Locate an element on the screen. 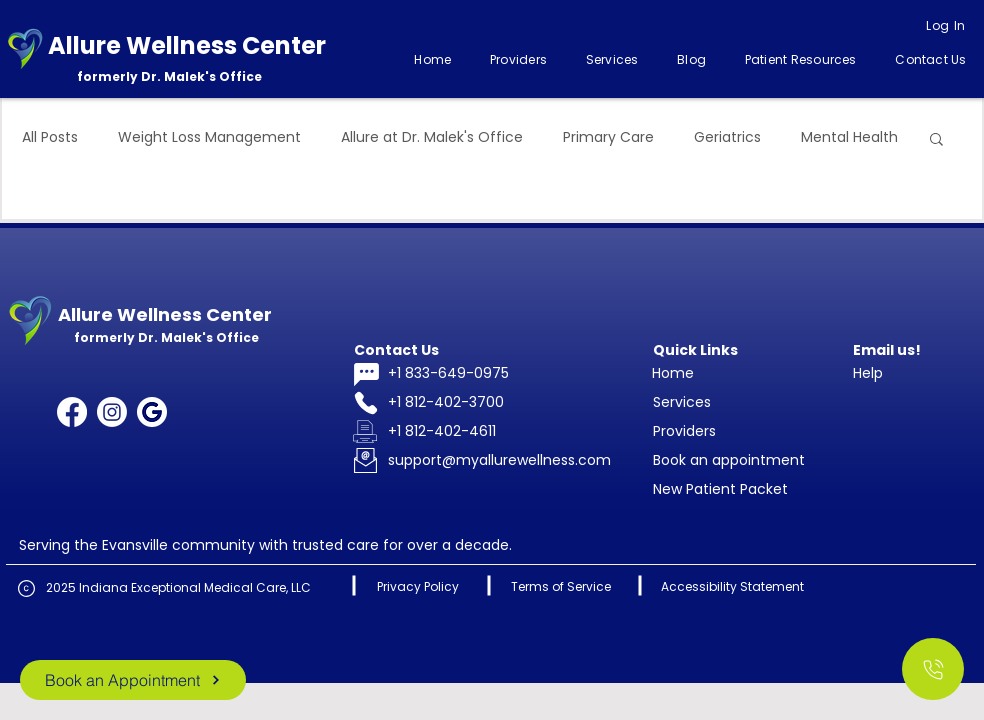 The height and width of the screenshot is (720, 984). Serving the Evansville community with trusted care for over a decade. is located at coordinates (265, 545).